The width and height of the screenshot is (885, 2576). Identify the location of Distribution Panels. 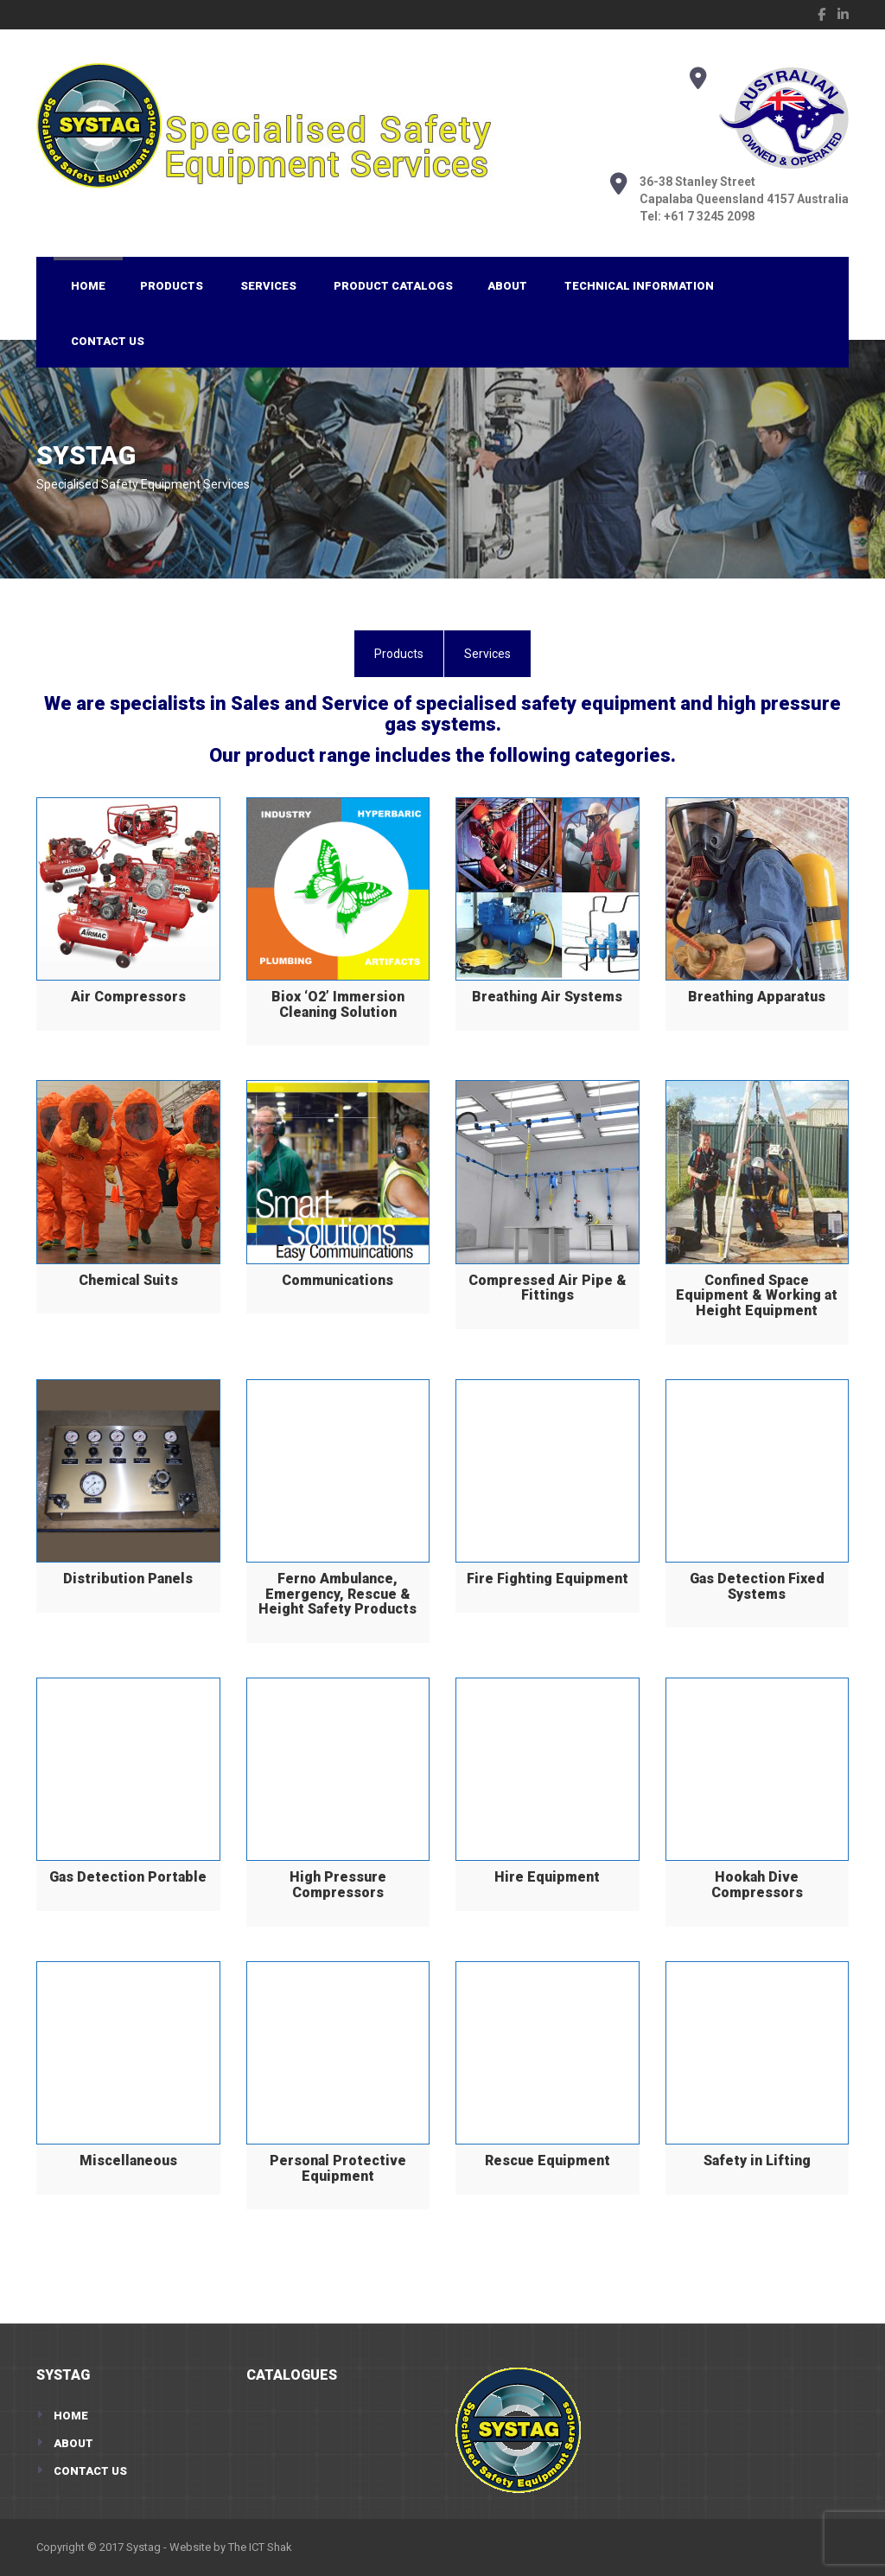
(128, 1578).